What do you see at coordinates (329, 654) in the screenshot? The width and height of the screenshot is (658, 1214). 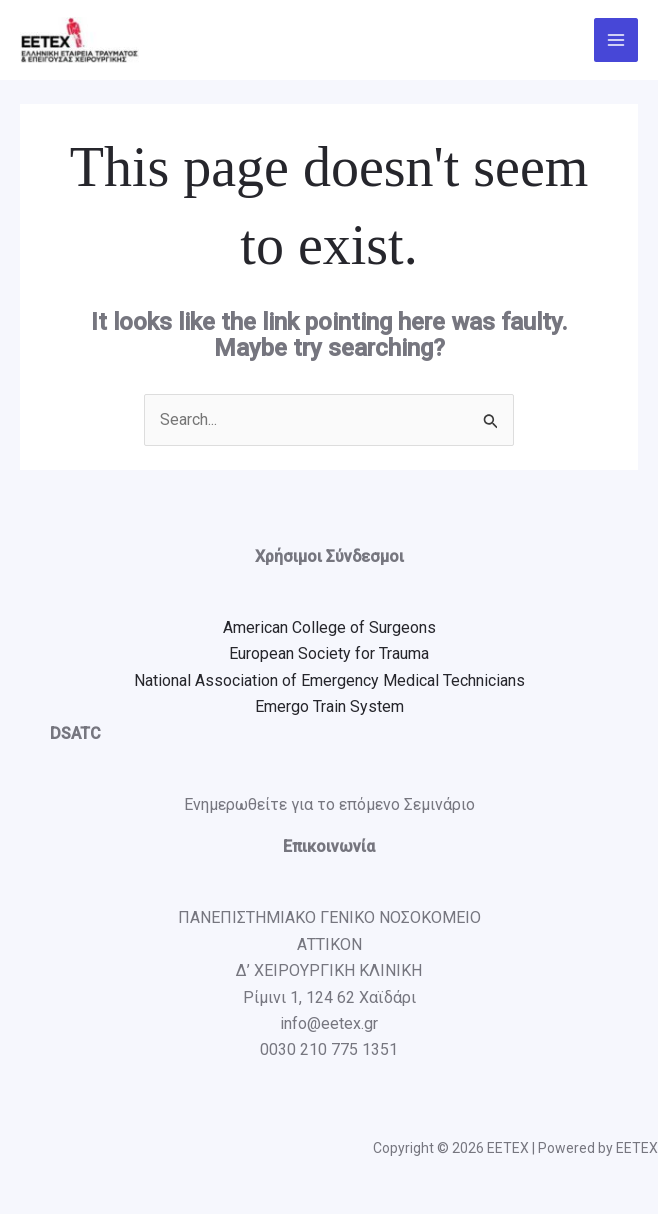 I see `European Society for Trauma` at bounding box center [329, 654].